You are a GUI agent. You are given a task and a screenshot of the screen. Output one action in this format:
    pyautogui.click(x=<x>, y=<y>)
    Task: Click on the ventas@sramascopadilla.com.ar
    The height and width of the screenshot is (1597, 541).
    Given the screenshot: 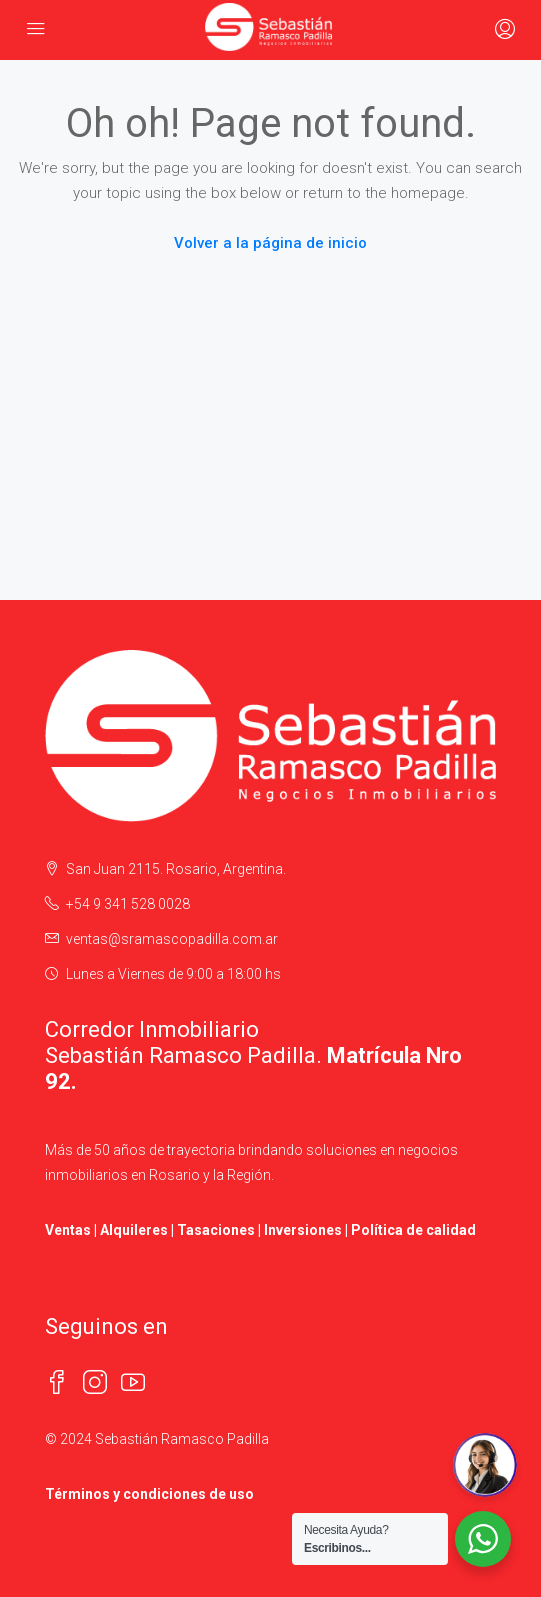 What is the action you would take?
    pyautogui.click(x=172, y=939)
    